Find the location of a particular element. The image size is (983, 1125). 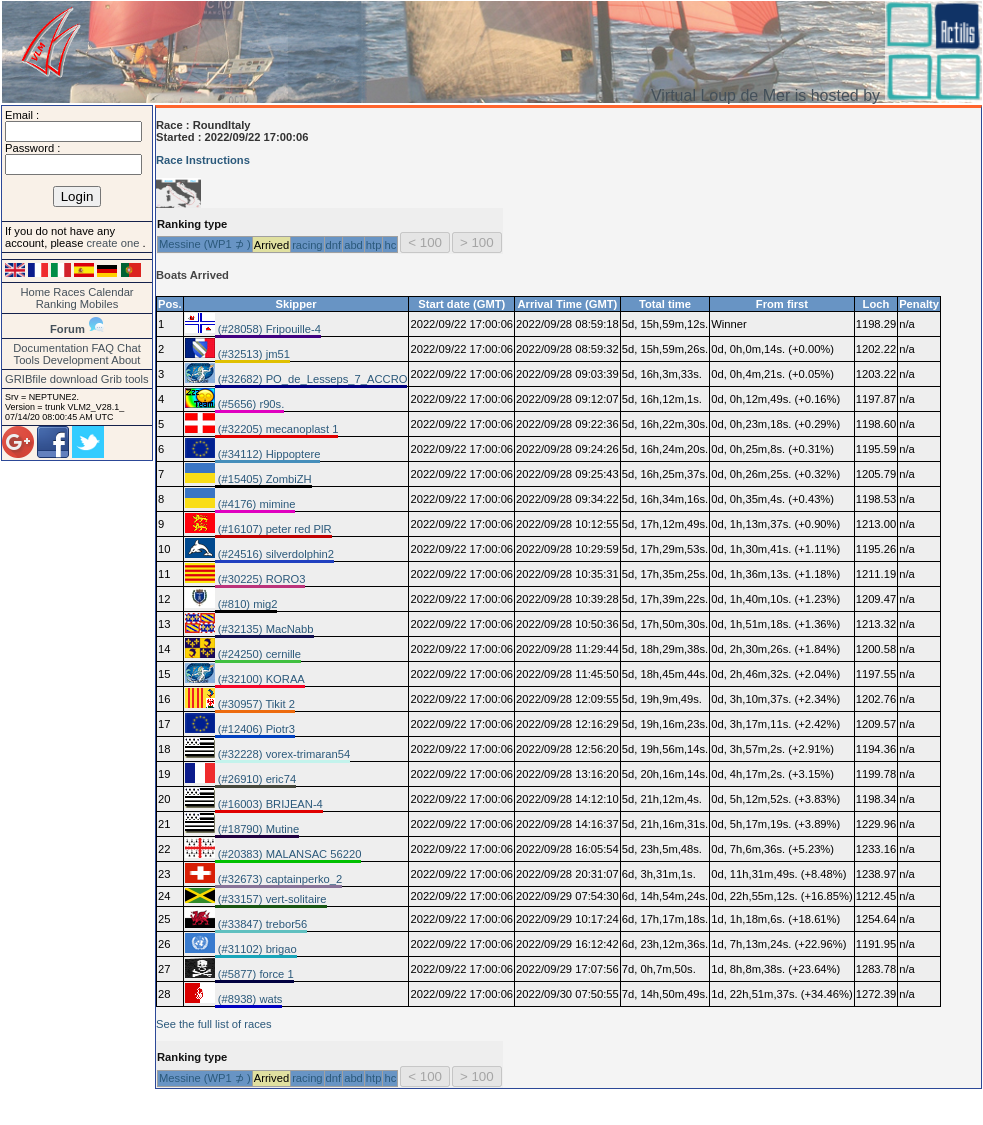

Forum is located at coordinates (67, 329).